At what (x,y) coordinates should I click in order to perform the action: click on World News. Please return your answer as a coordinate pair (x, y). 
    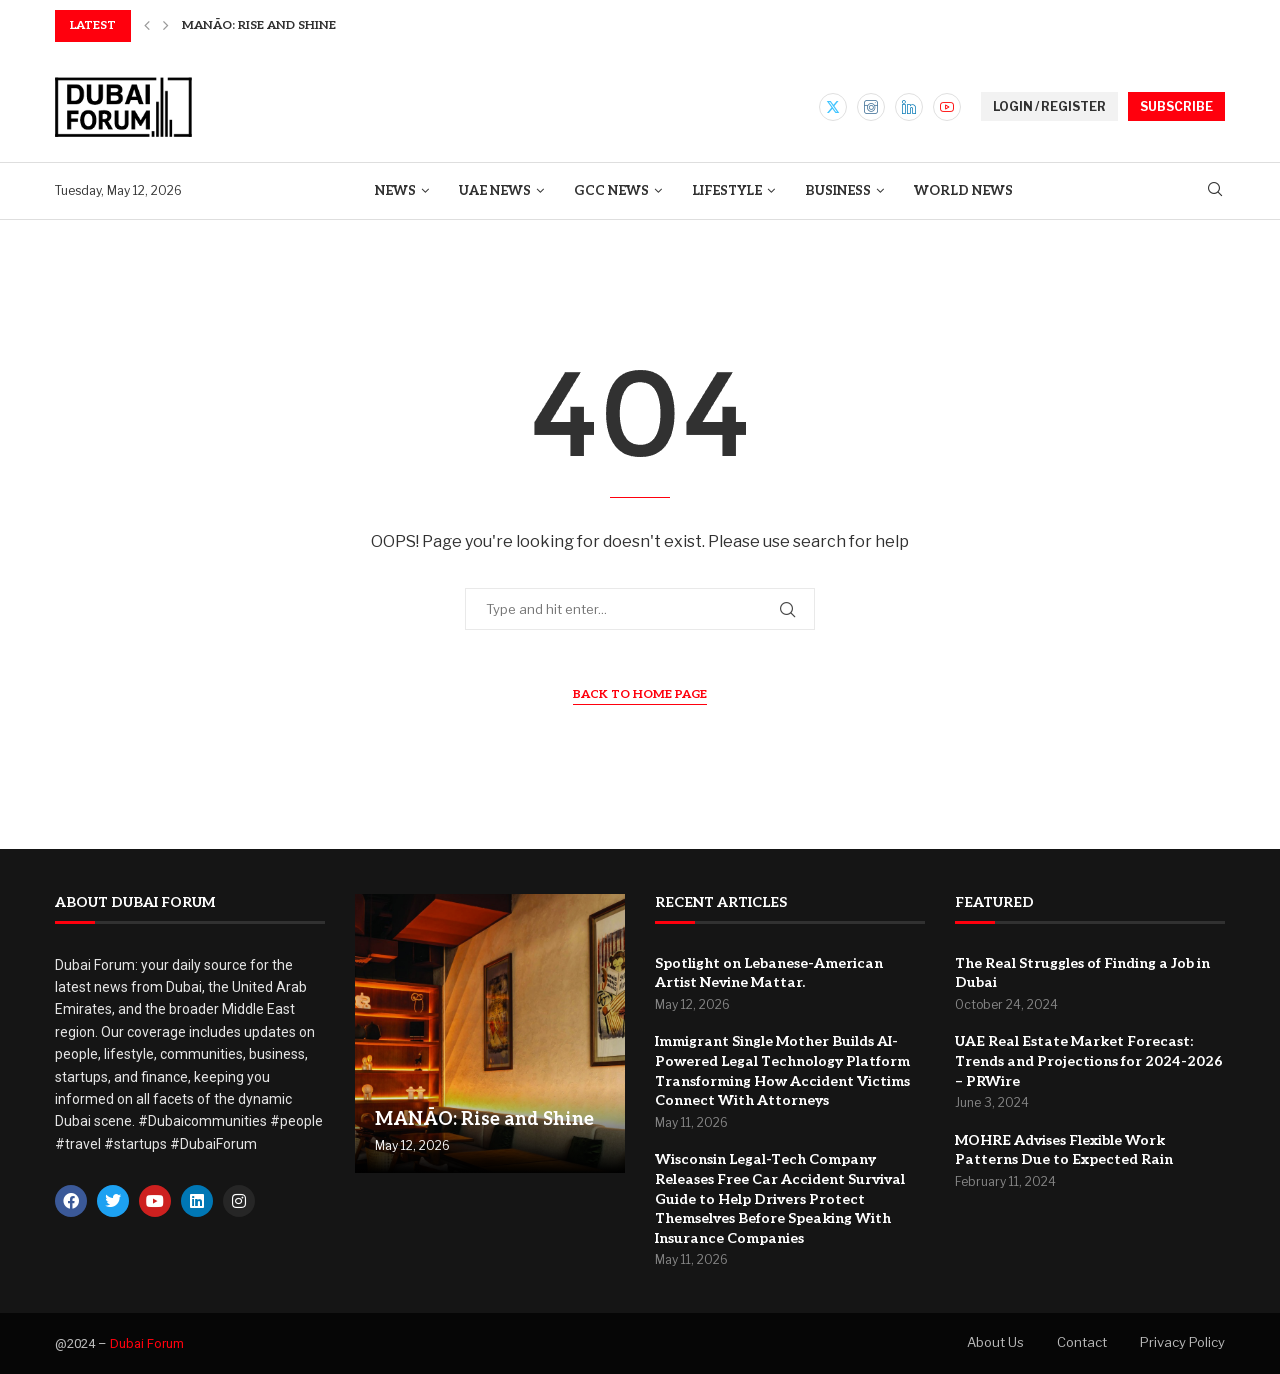
    Looking at the image, I should click on (963, 191).